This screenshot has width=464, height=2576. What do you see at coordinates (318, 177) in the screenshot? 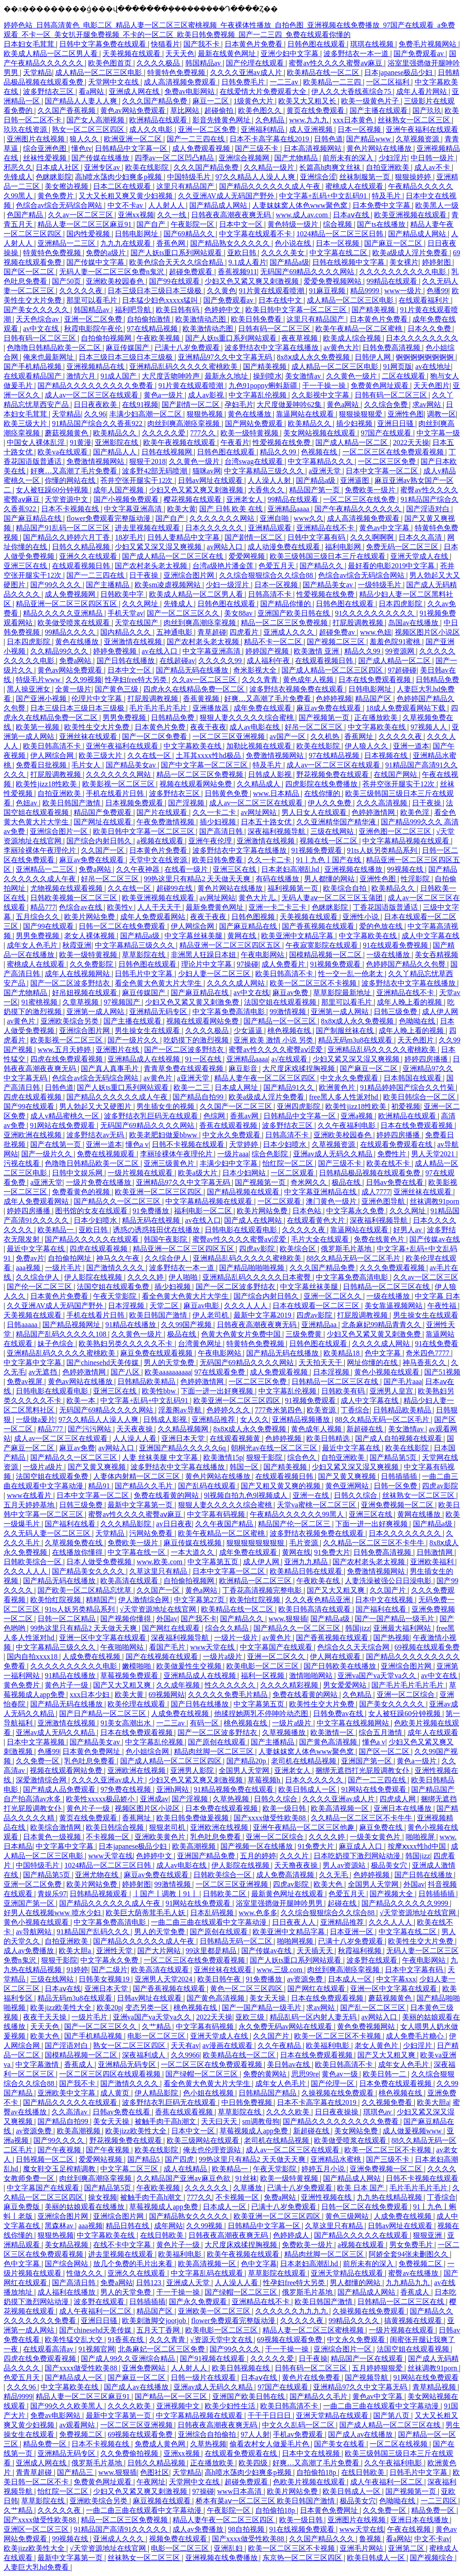
I see `亚洲综合涩` at bounding box center [318, 177].